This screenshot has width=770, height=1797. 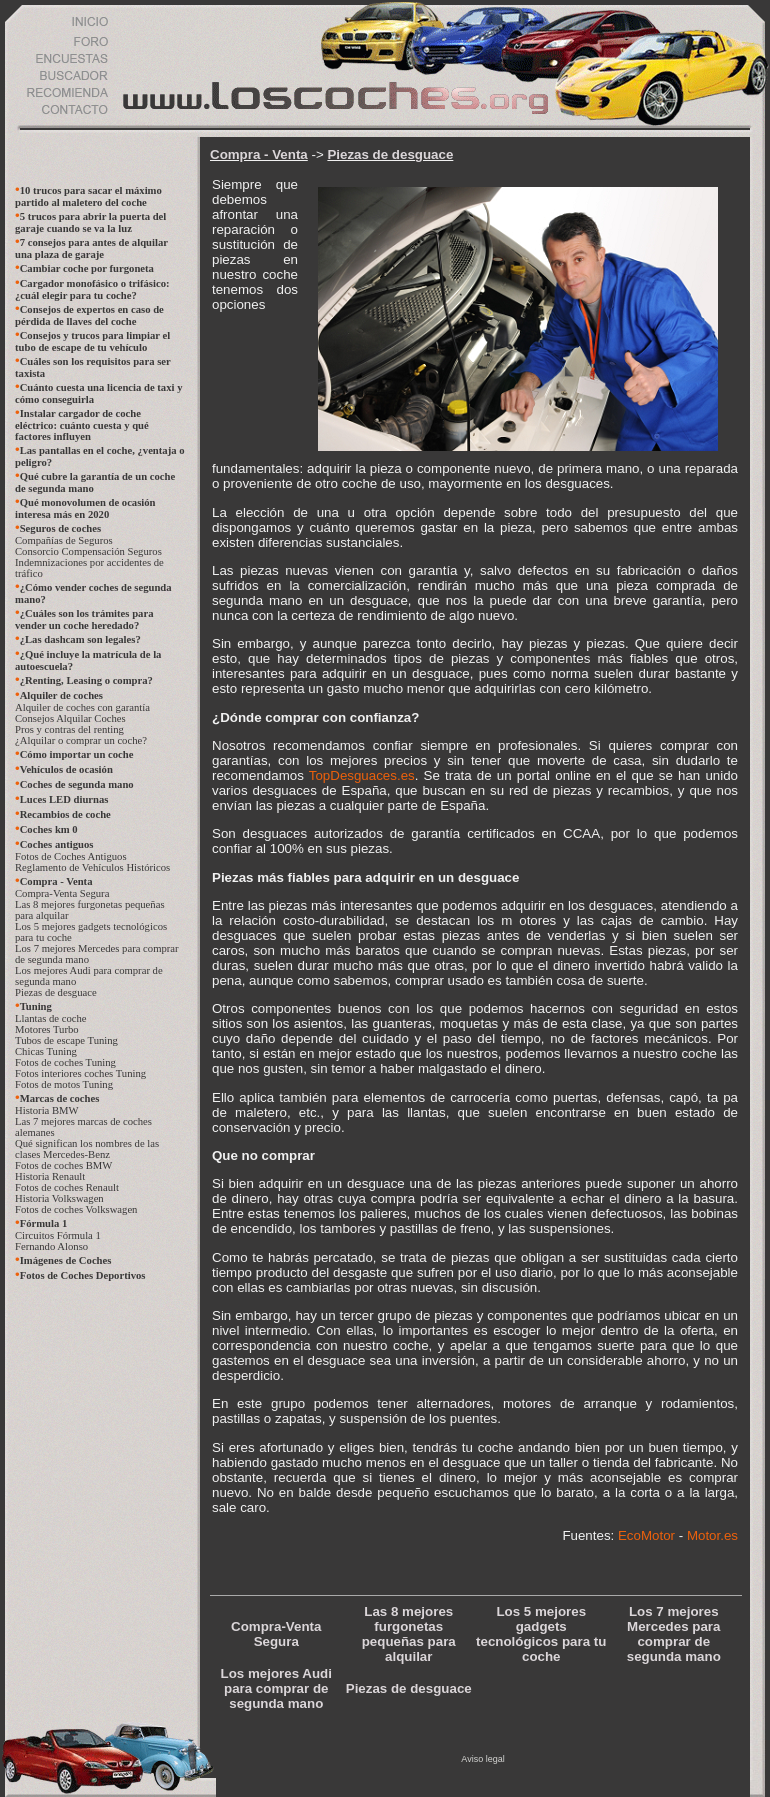 I want to click on Consejos Alquilar Coches, so click(x=70, y=718).